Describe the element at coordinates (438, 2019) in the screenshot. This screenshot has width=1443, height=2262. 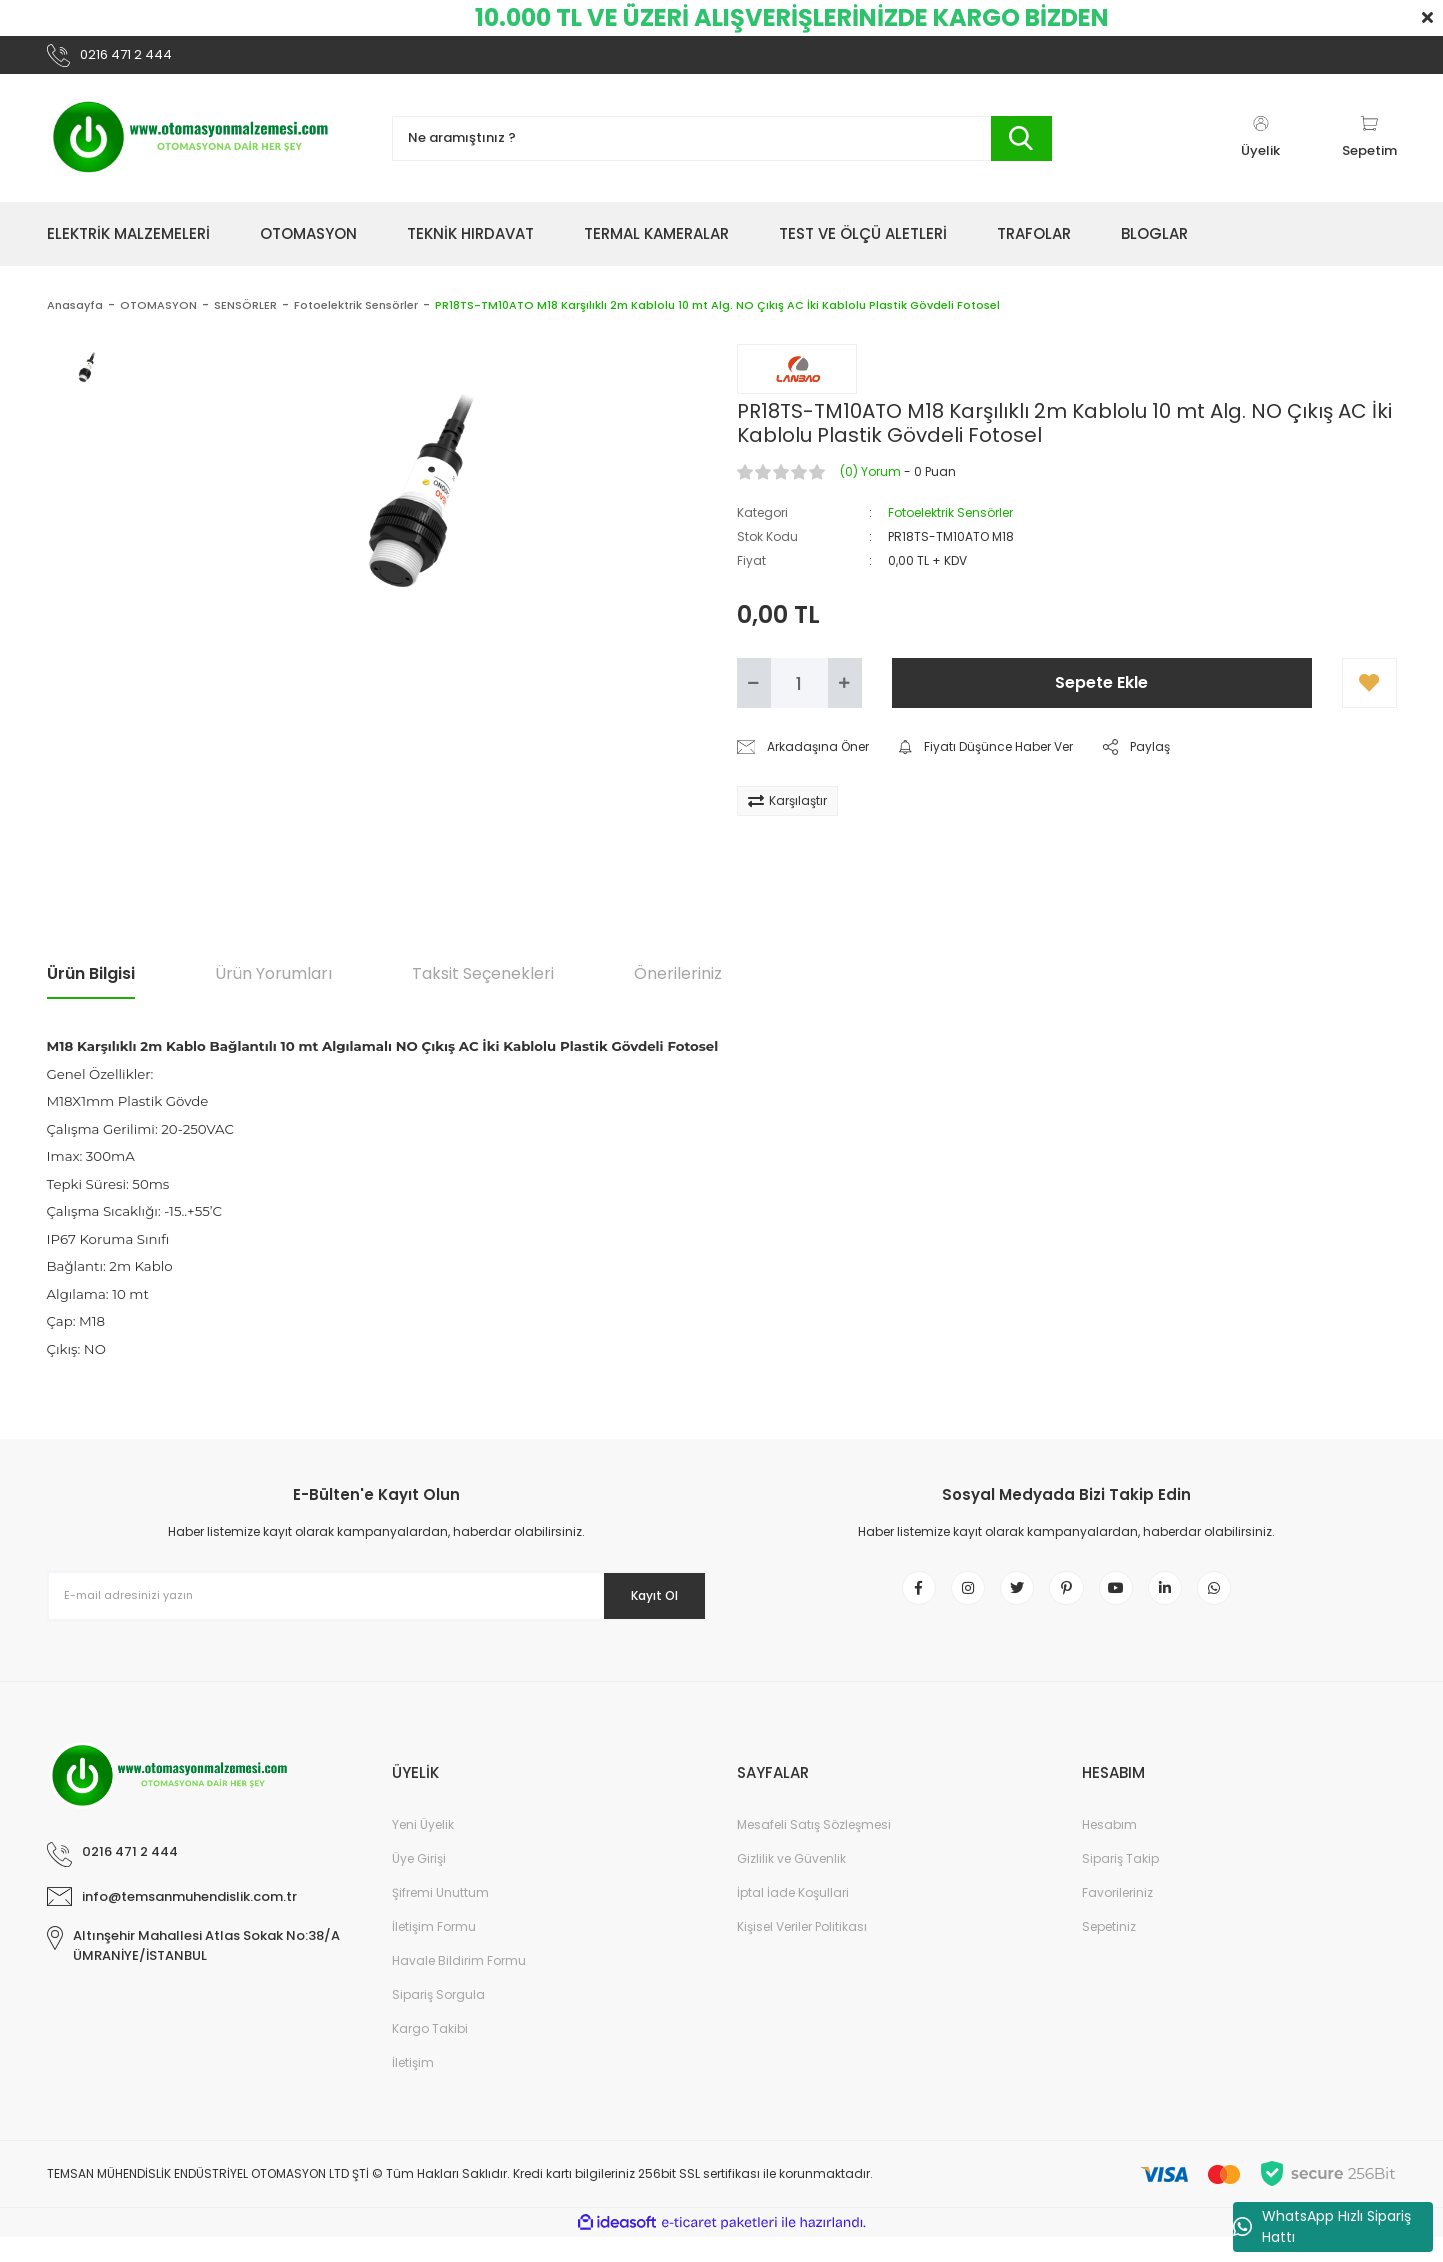
I see `Sipariş Sorgula` at that location.